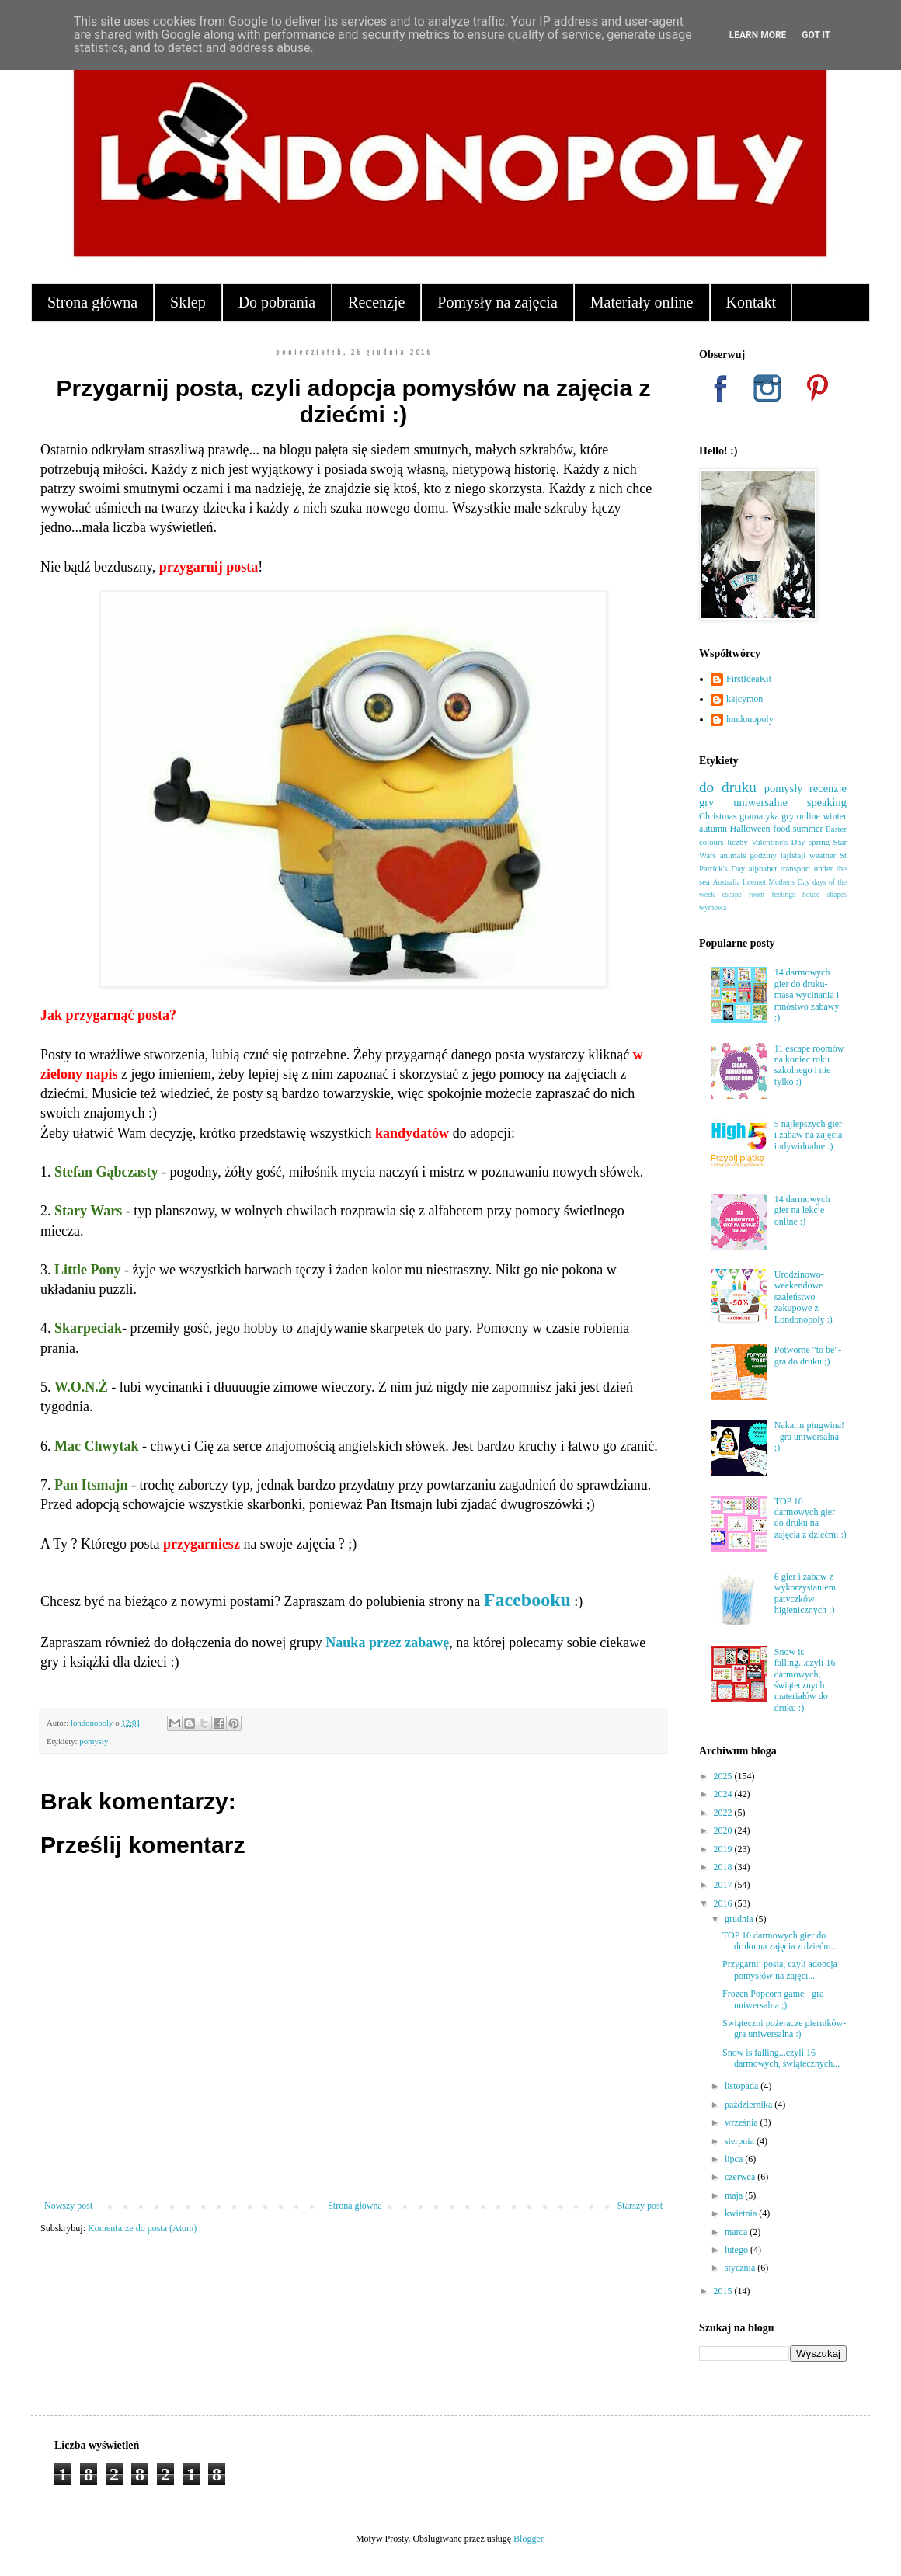  I want to click on Kontakt, so click(751, 302).